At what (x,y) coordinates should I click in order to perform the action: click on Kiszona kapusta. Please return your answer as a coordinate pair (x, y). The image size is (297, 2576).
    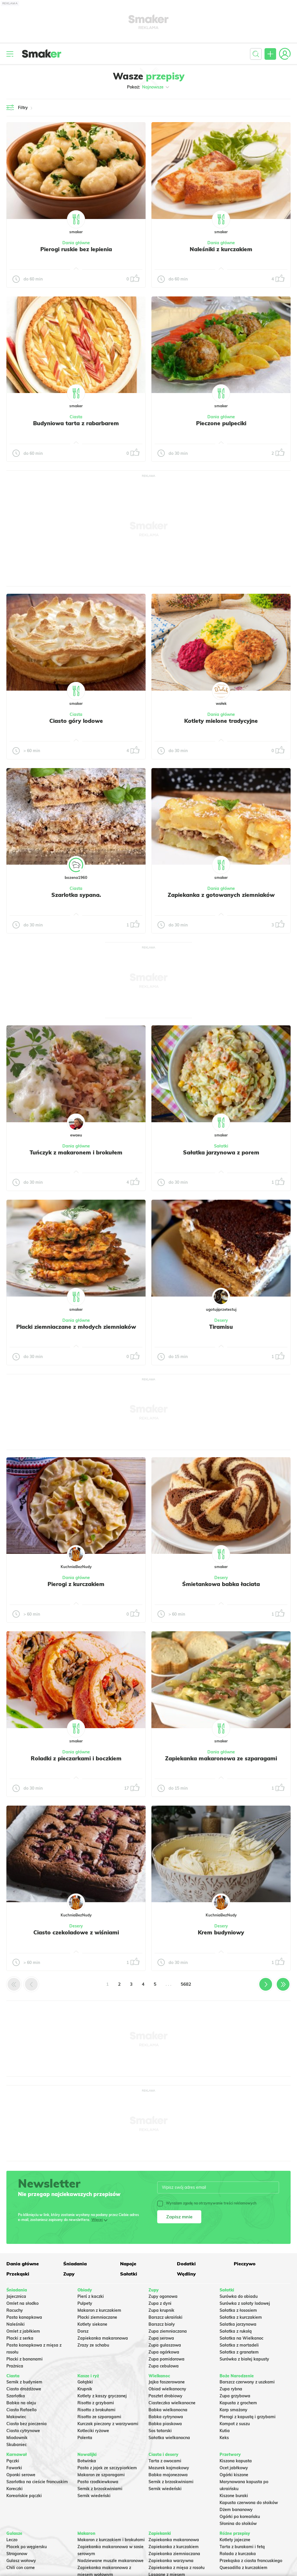
    Looking at the image, I should click on (236, 2460).